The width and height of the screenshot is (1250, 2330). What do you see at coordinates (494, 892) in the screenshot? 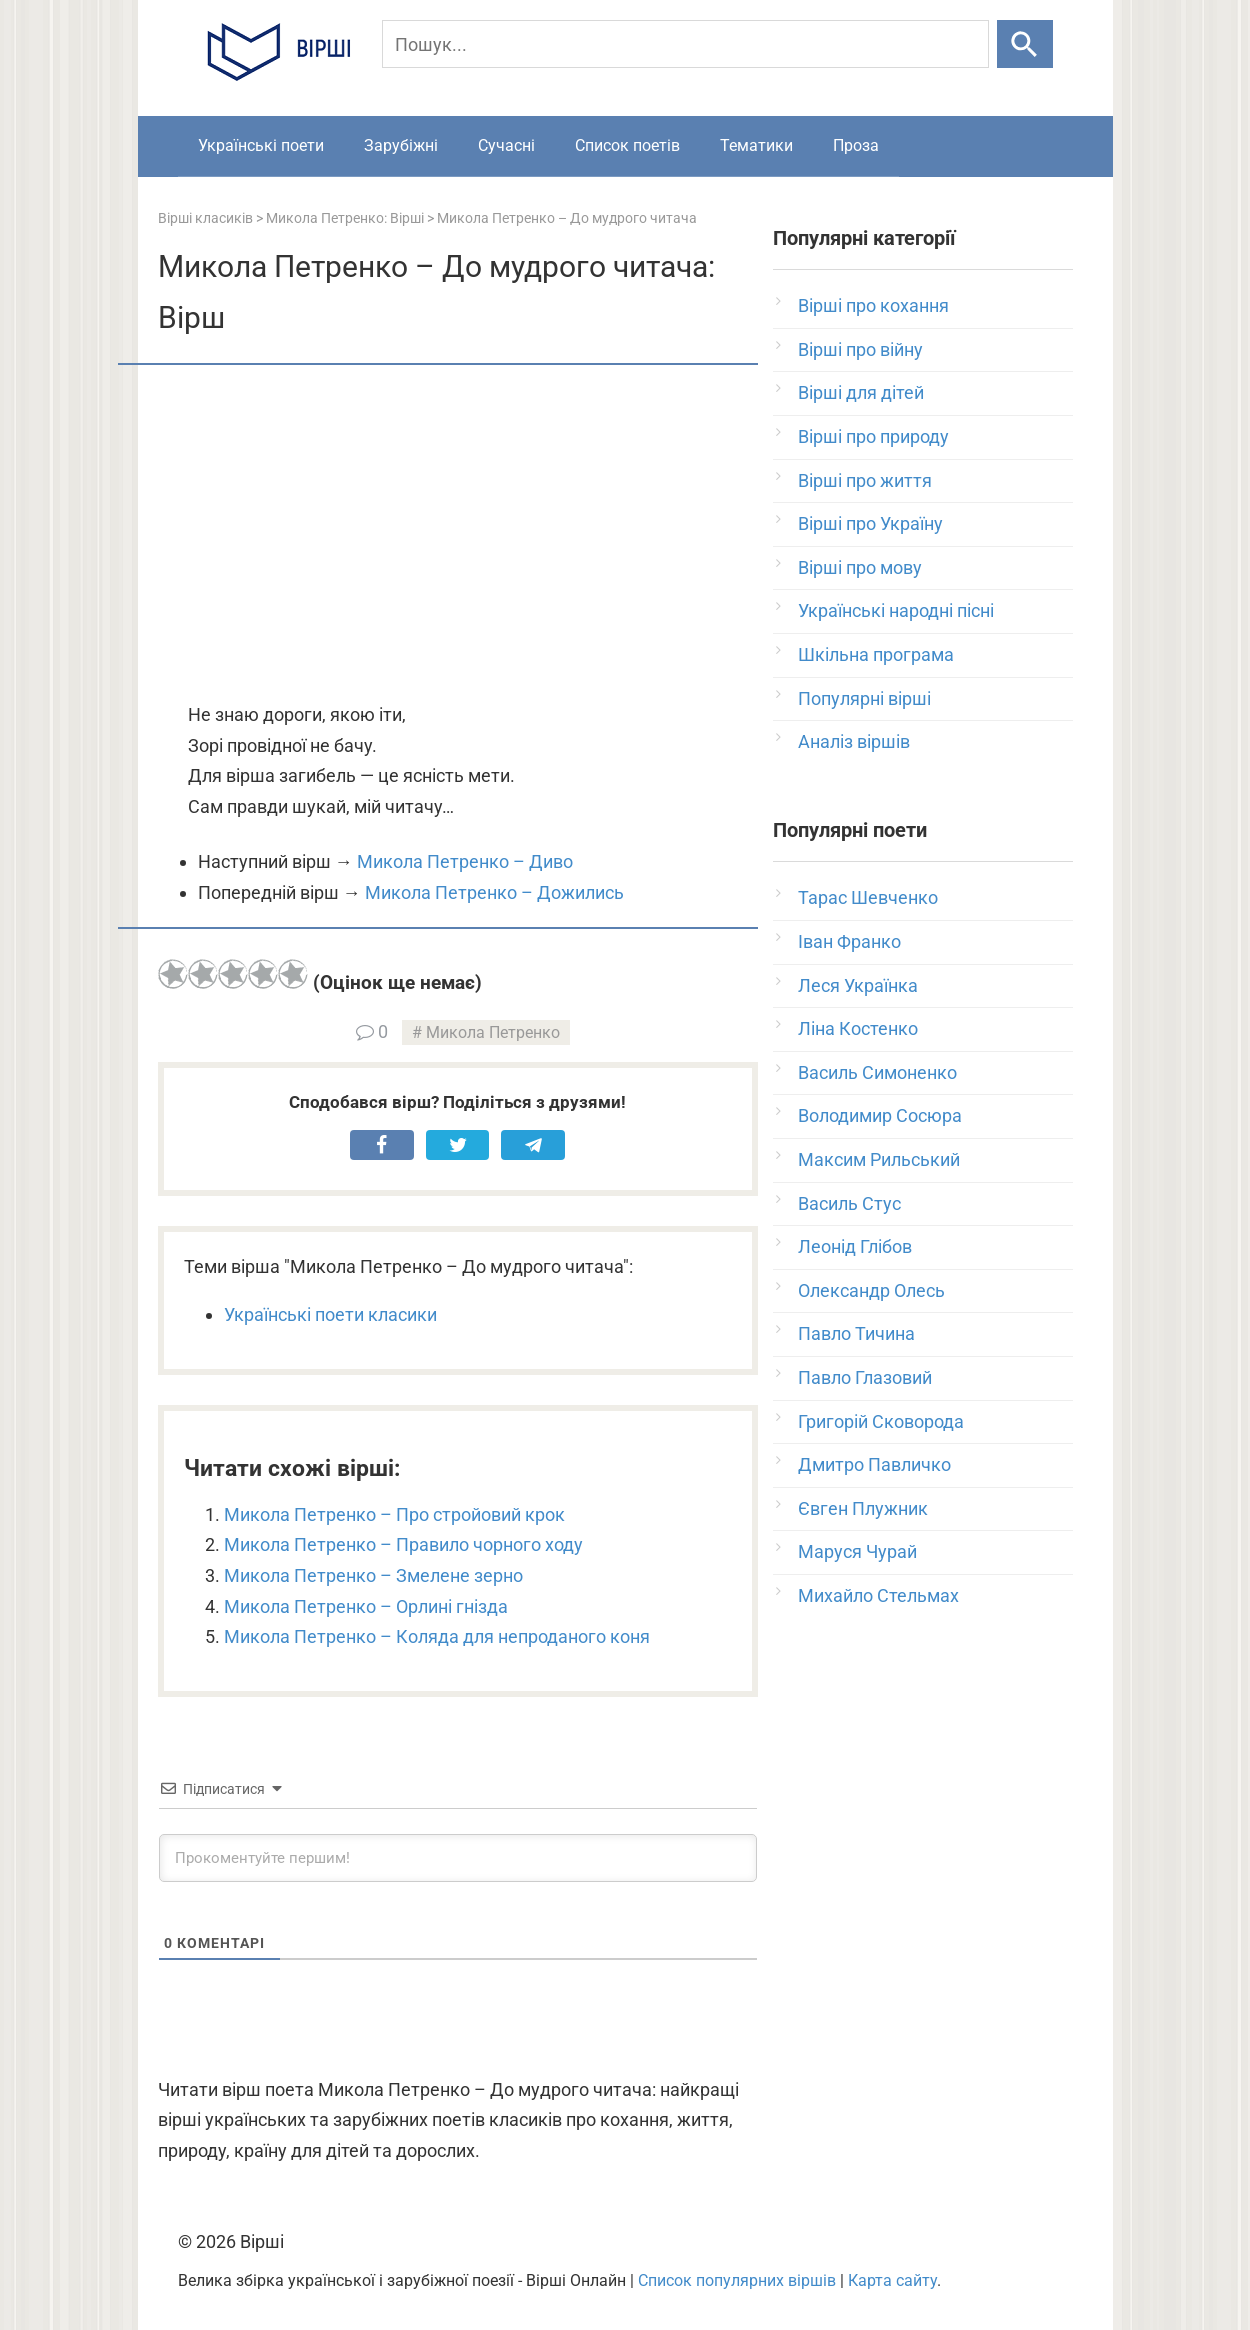
I see `Микола Петренко – Дожились` at bounding box center [494, 892].